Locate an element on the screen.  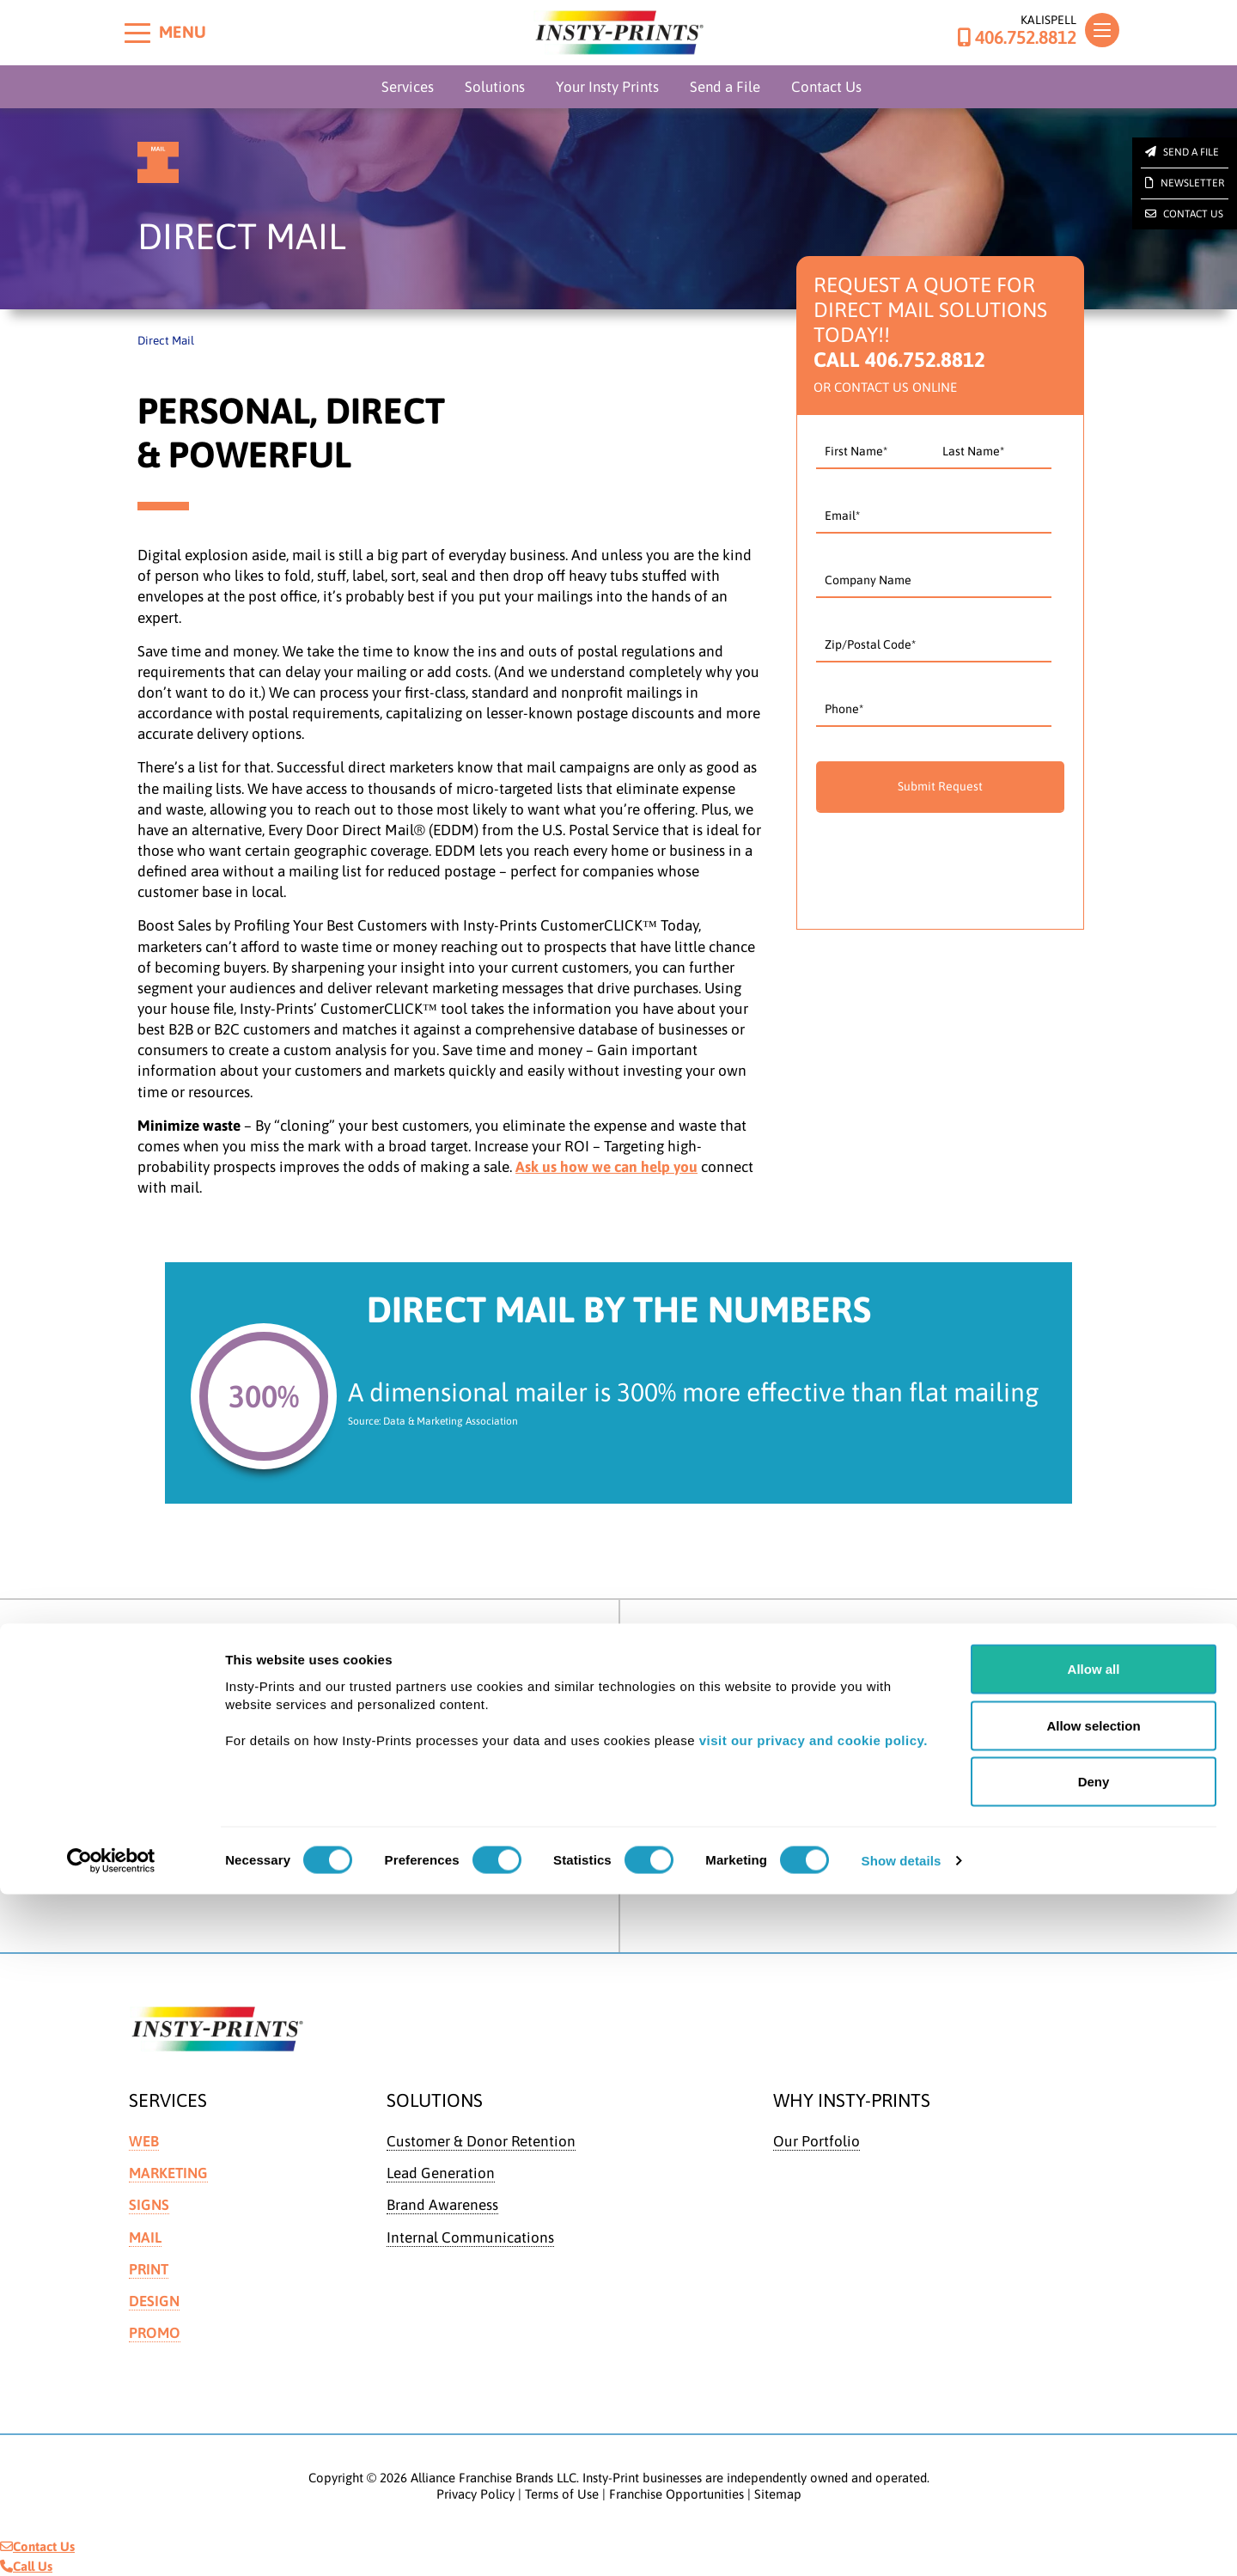
Your Insty Prints is located at coordinates (607, 86).